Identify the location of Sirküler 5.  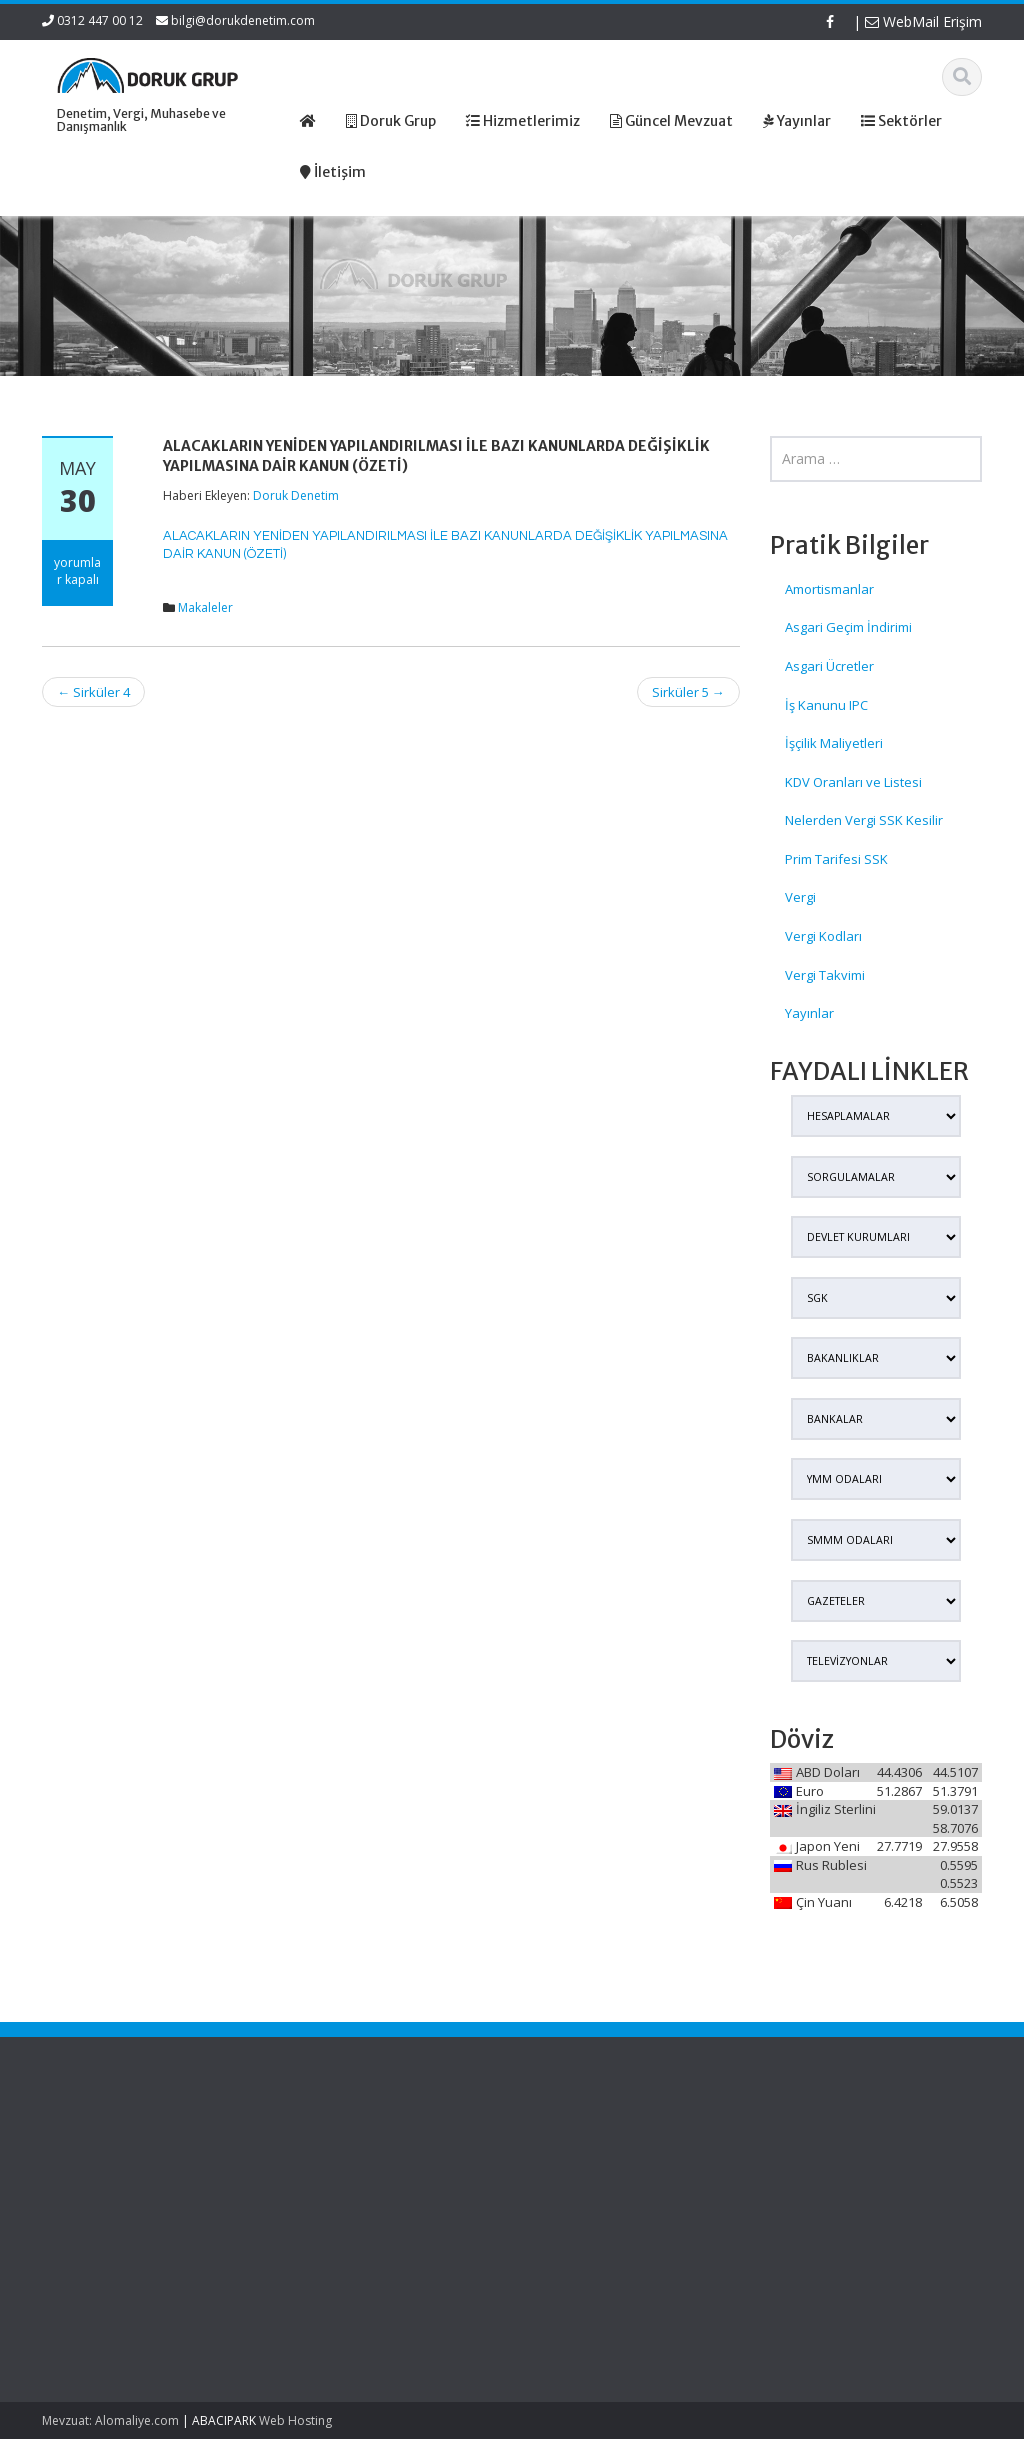
(688, 692).